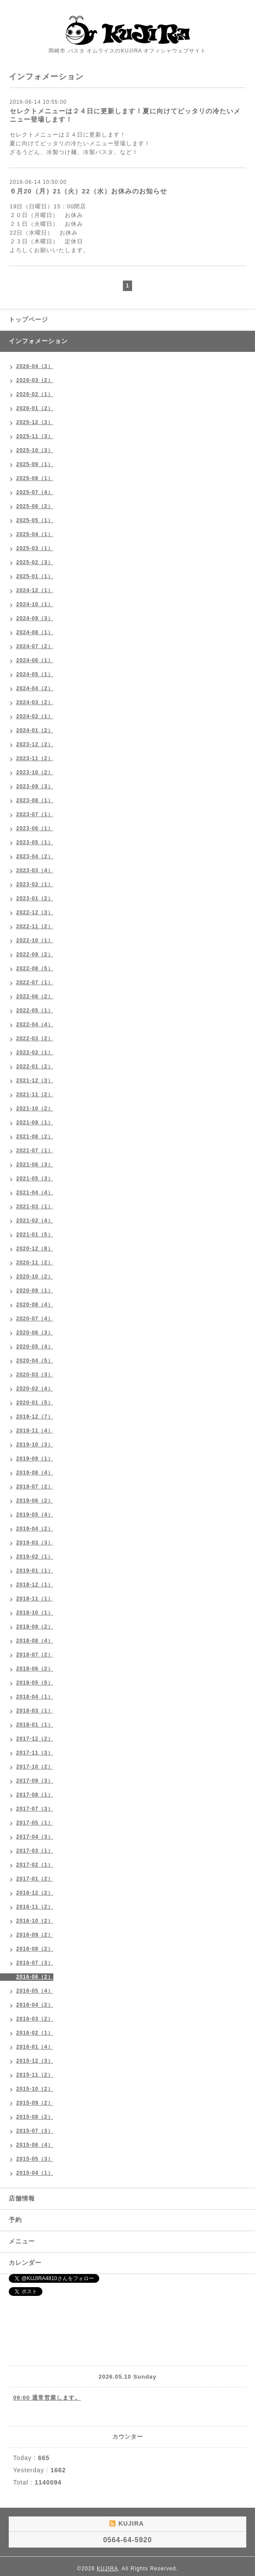 The width and height of the screenshot is (255, 2576). Describe the element at coordinates (34, 1641) in the screenshot. I see `2018-08（4）` at that location.